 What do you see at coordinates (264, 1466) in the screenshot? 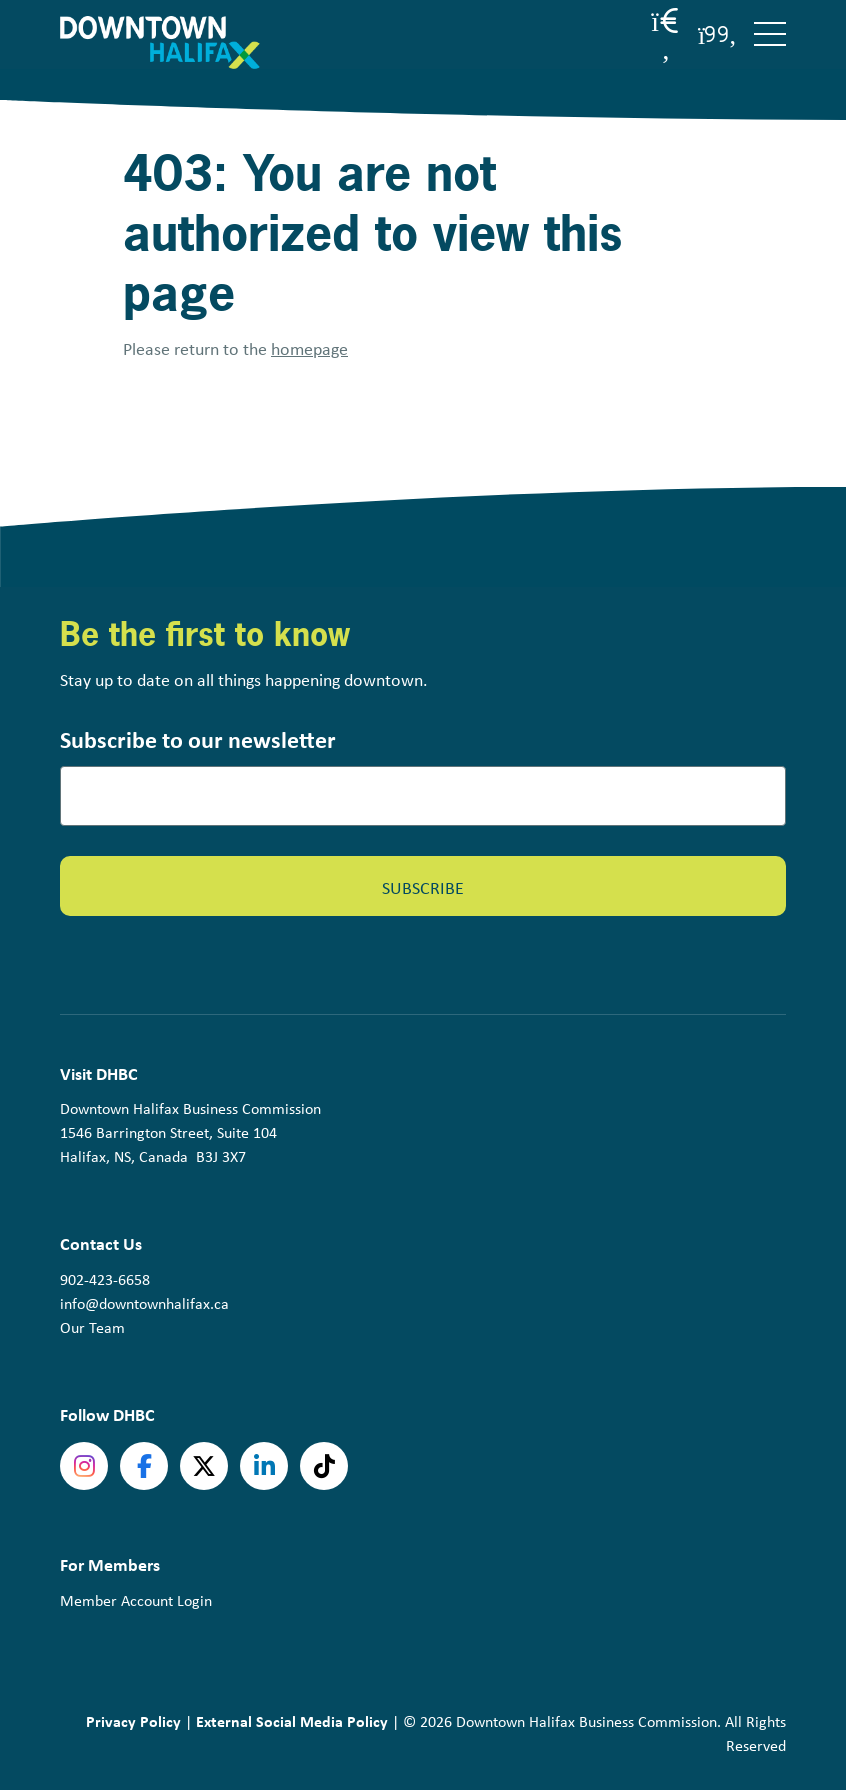
I see `linkedin` at bounding box center [264, 1466].